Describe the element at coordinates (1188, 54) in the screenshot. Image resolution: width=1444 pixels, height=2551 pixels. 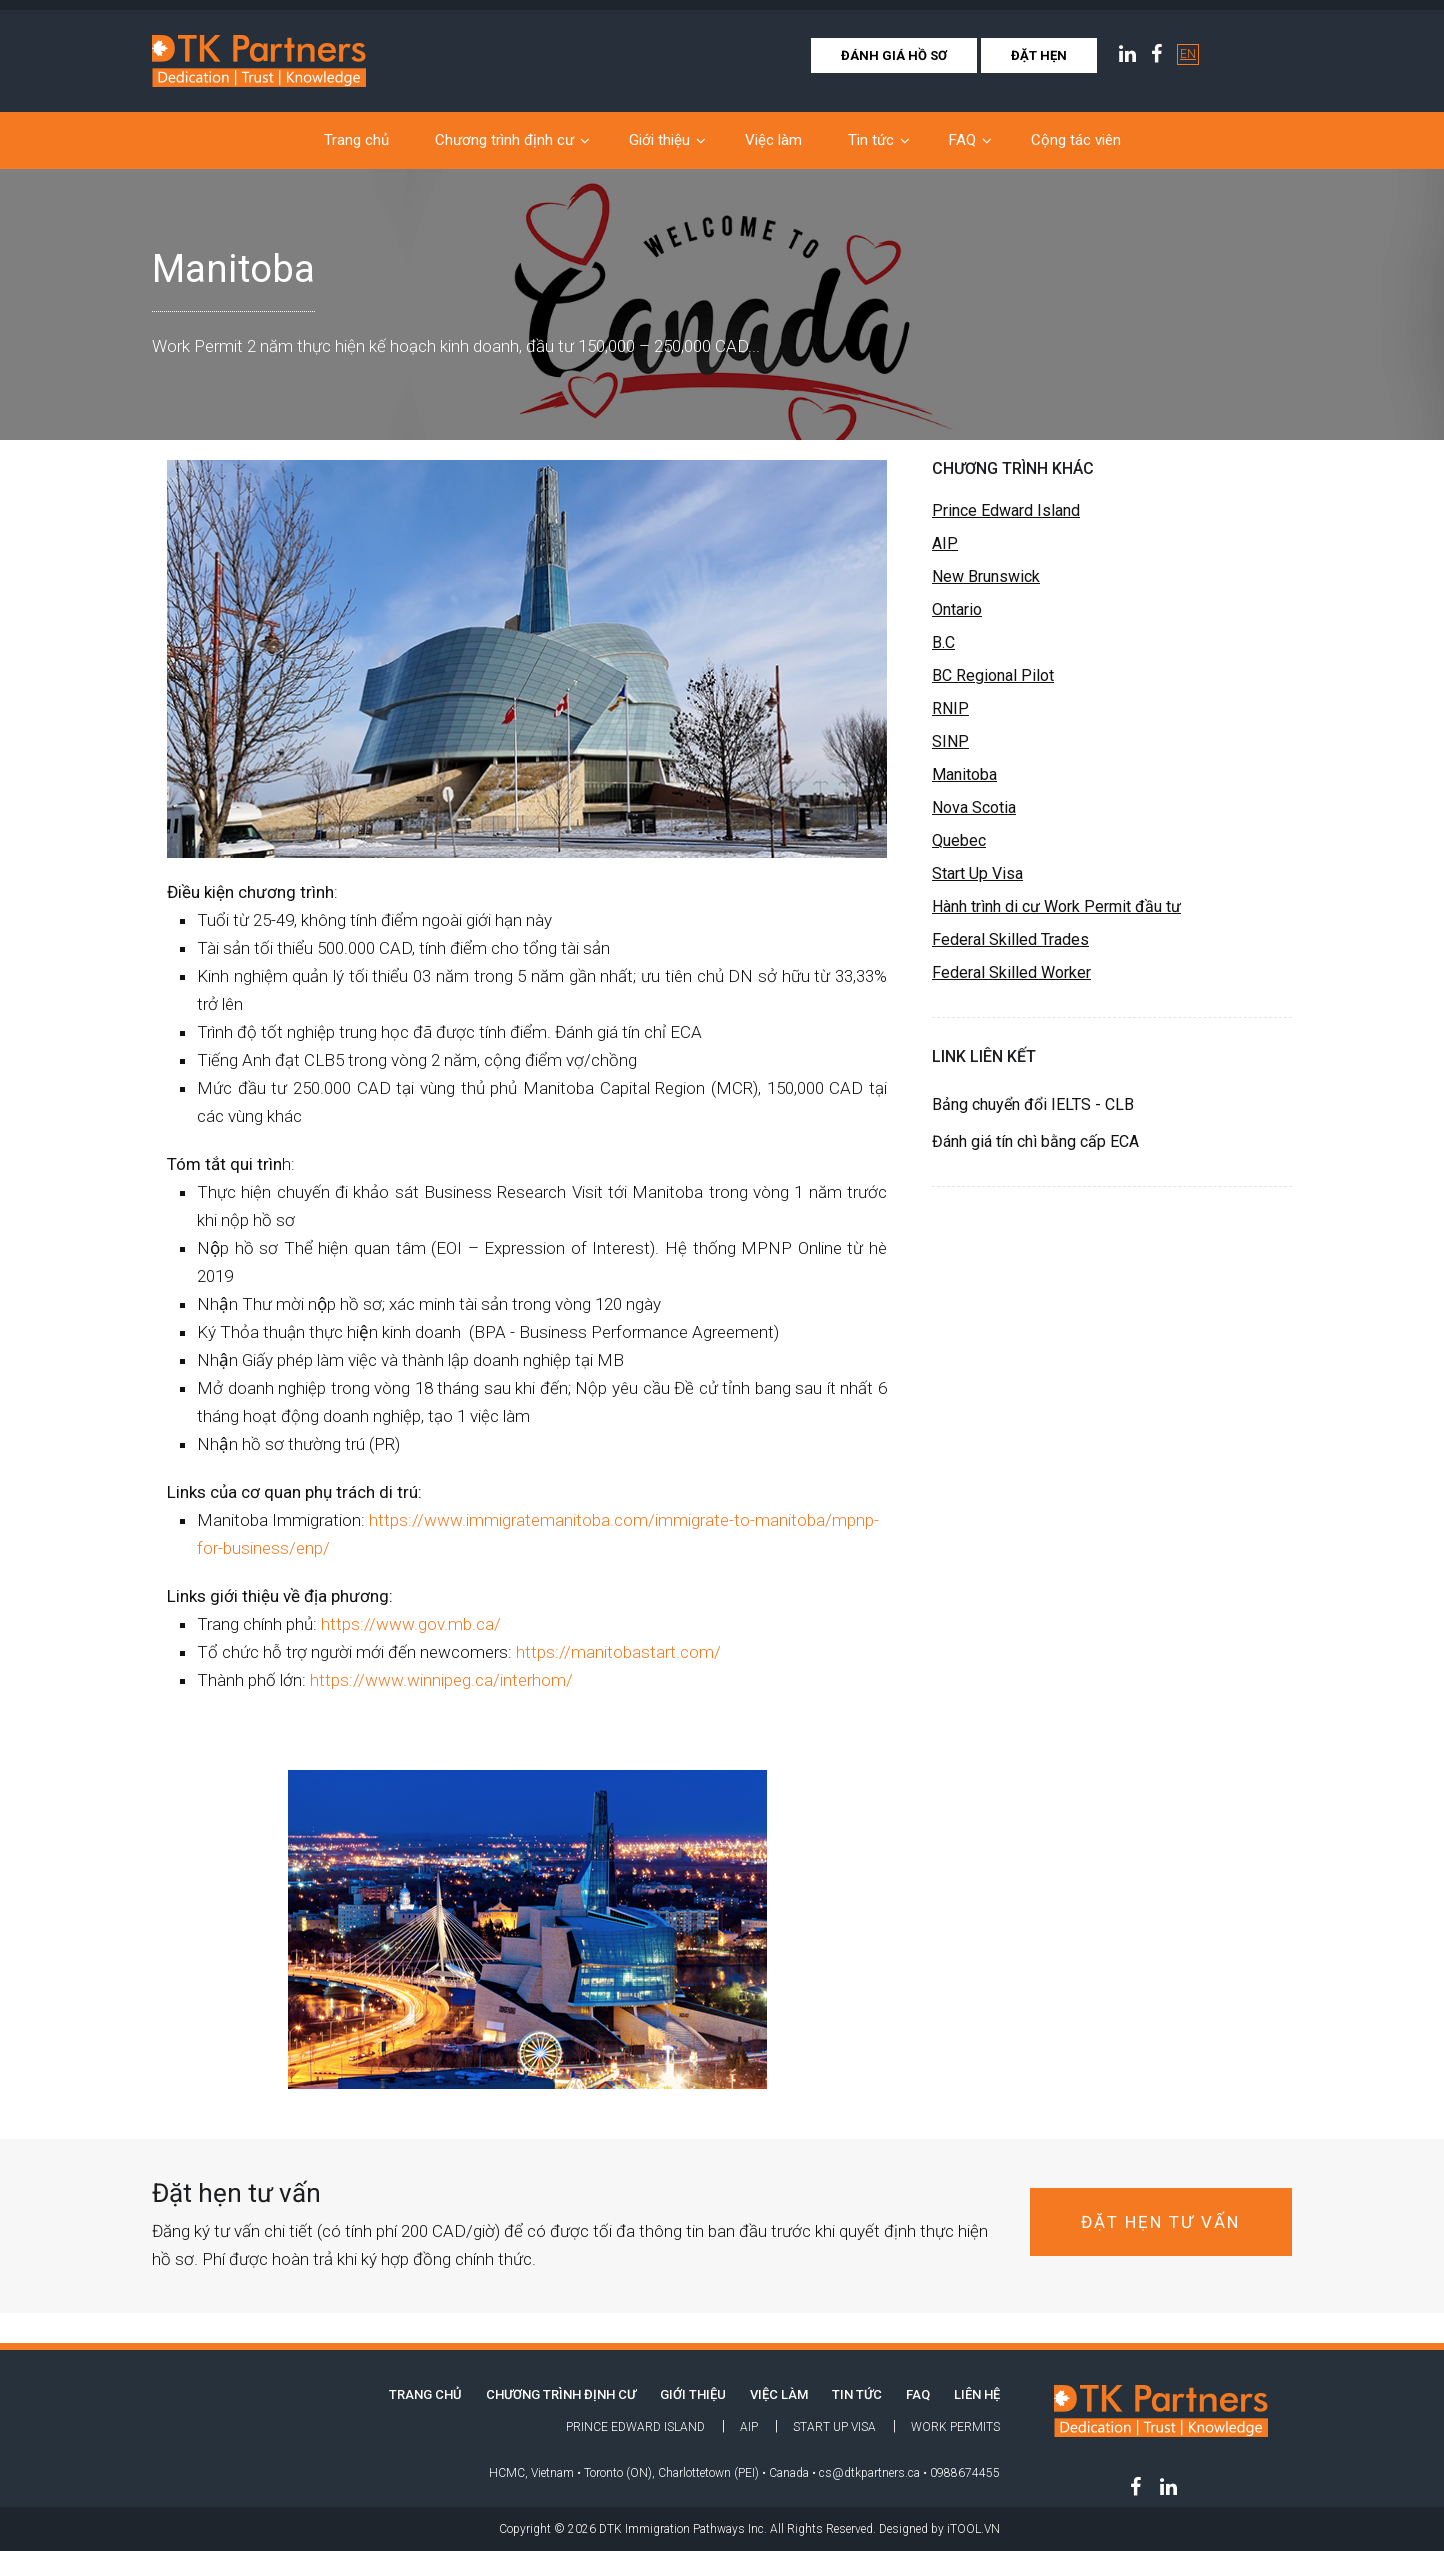
I see `EN` at that location.